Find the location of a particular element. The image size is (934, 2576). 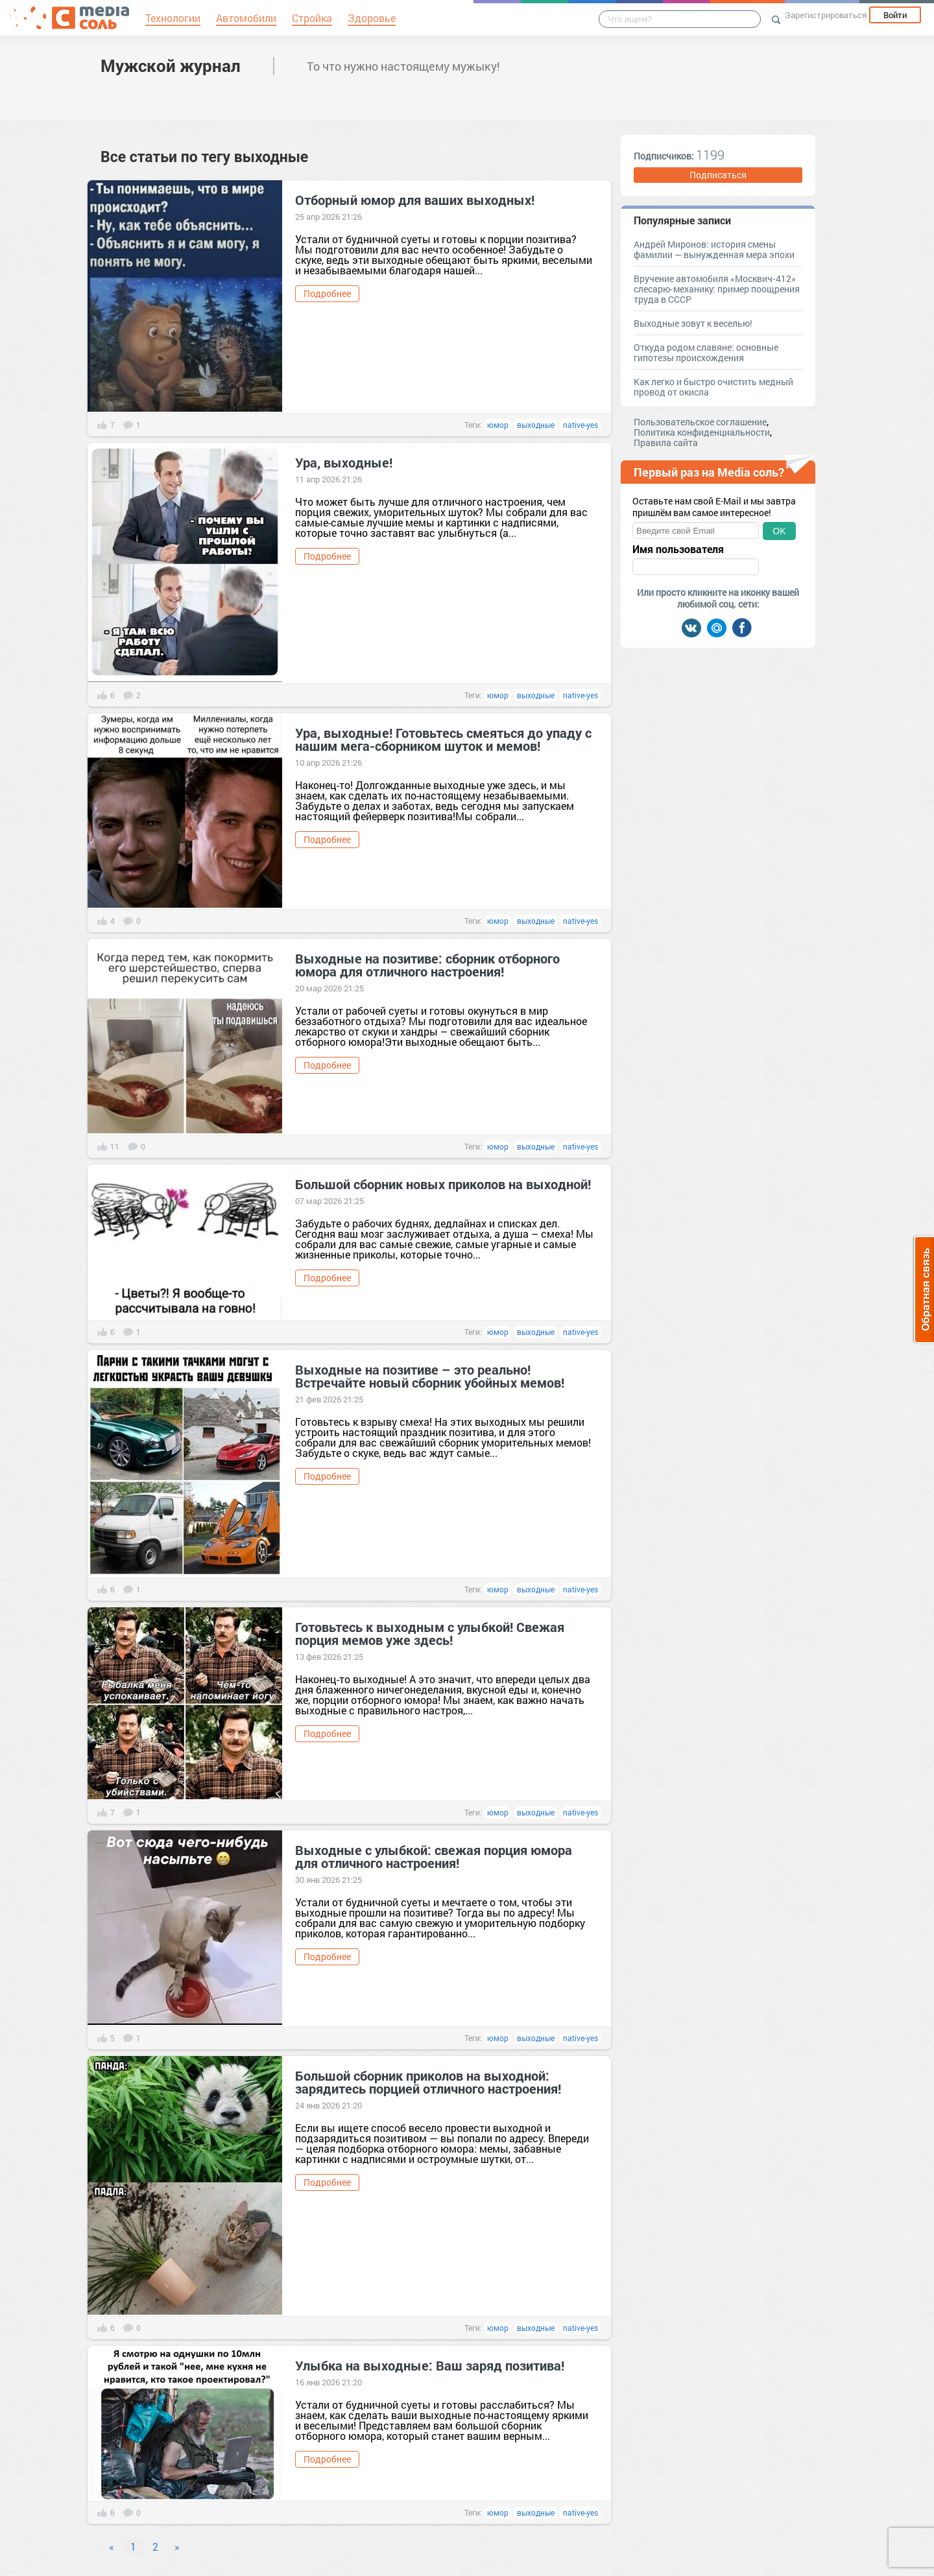

Выходные на позитиве: сборник отборного юмора для отличного настроения! is located at coordinates (427, 965).